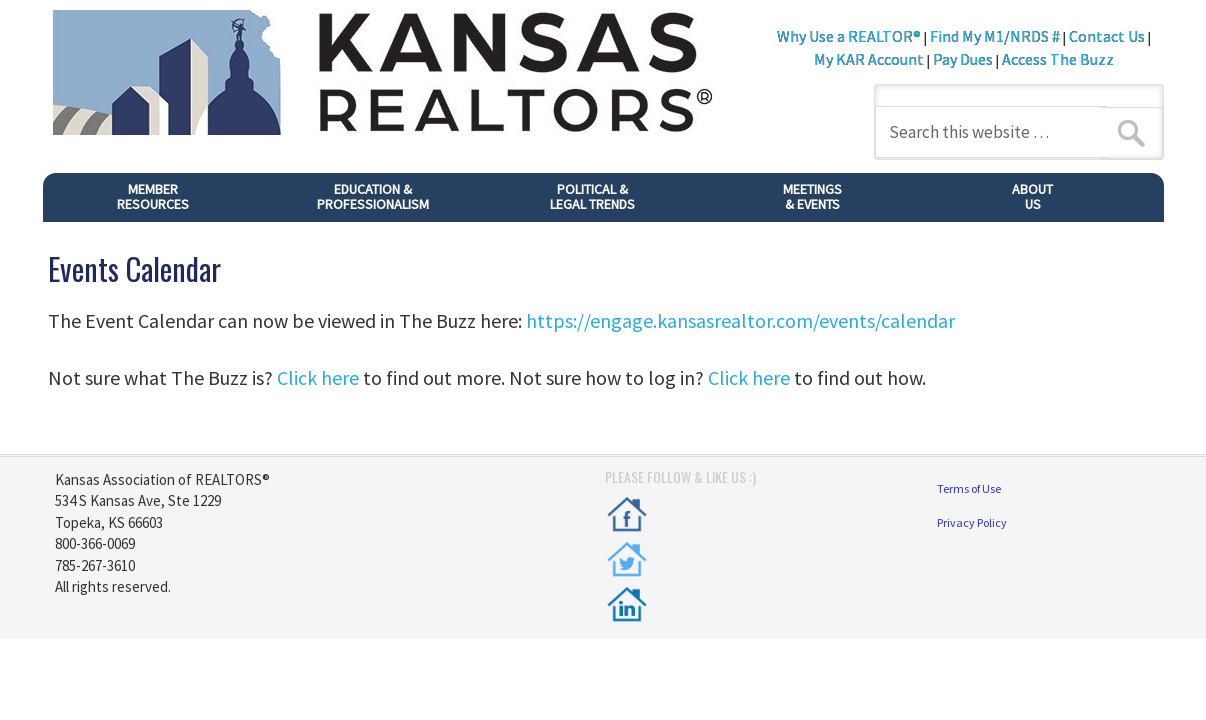 The height and width of the screenshot is (720, 1206). What do you see at coordinates (373, 197) in the screenshot?
I see `EDUCATION & PROFESSIONALISM` at bounding box center [373, 197].